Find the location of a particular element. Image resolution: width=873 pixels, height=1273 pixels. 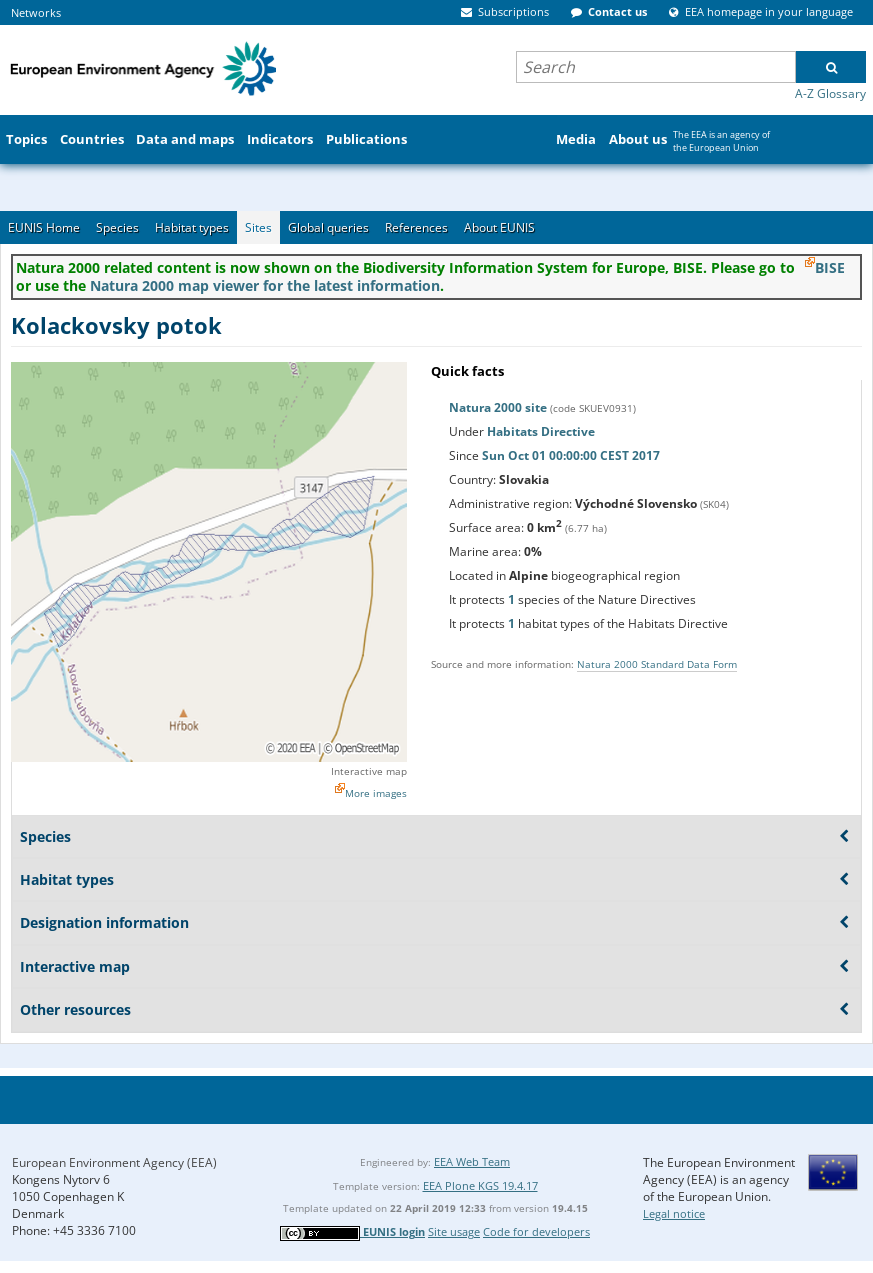

EUNIS Home is located at coordinates (44, 227).